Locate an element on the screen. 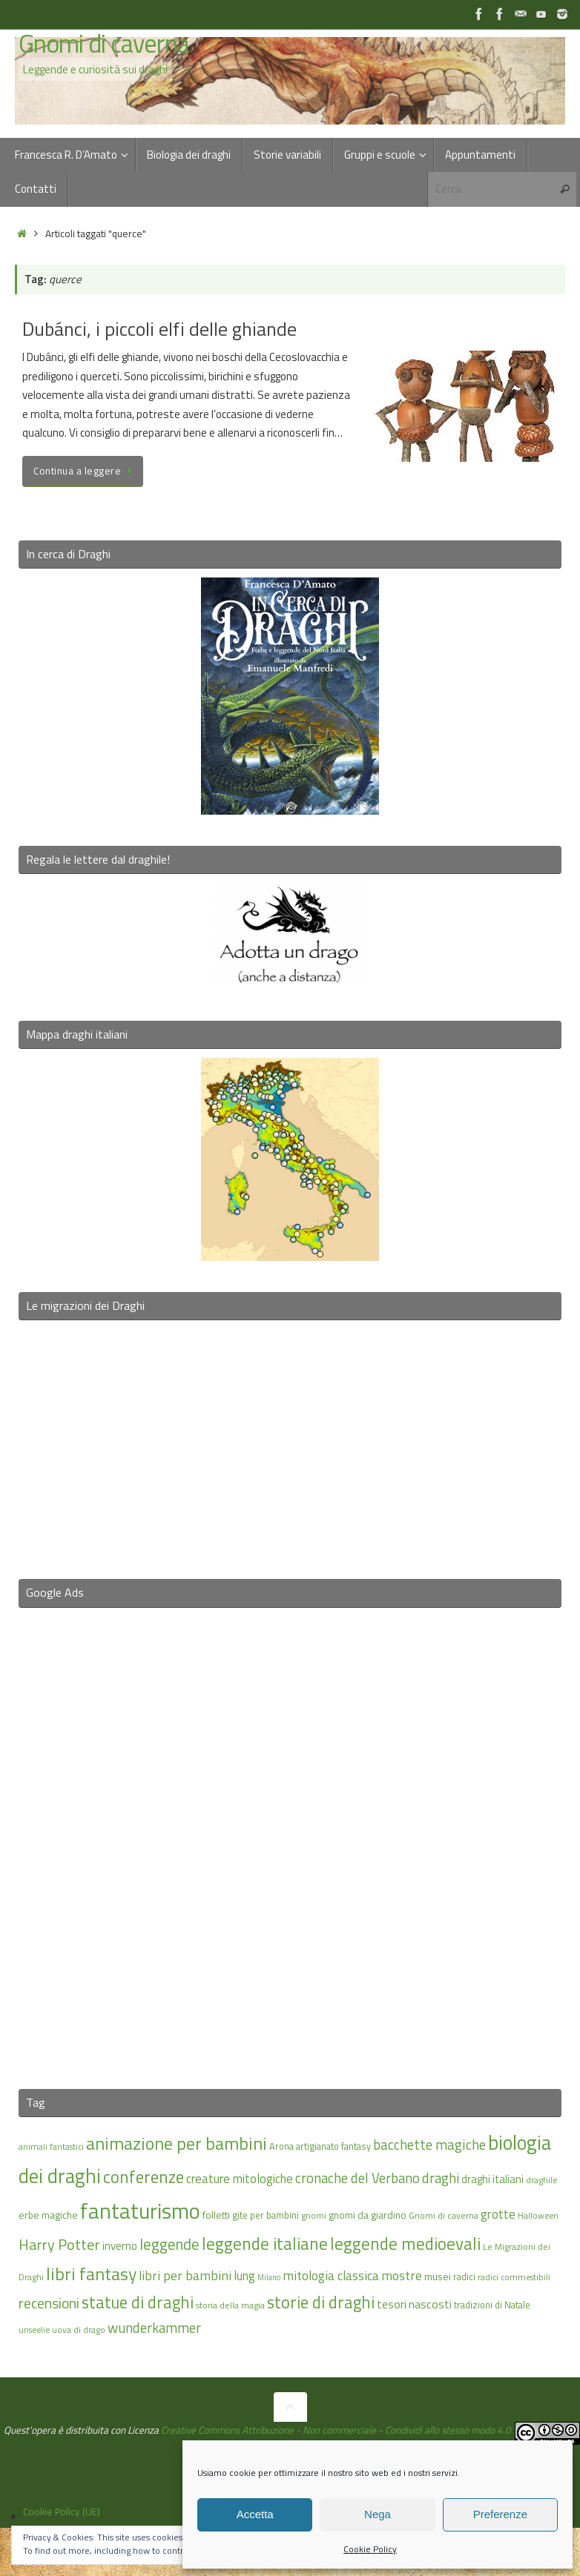 The image size is (580, 2576). libri fantasy [libri fantasy (43 elementi)] is located at coordinates (91, 2273).